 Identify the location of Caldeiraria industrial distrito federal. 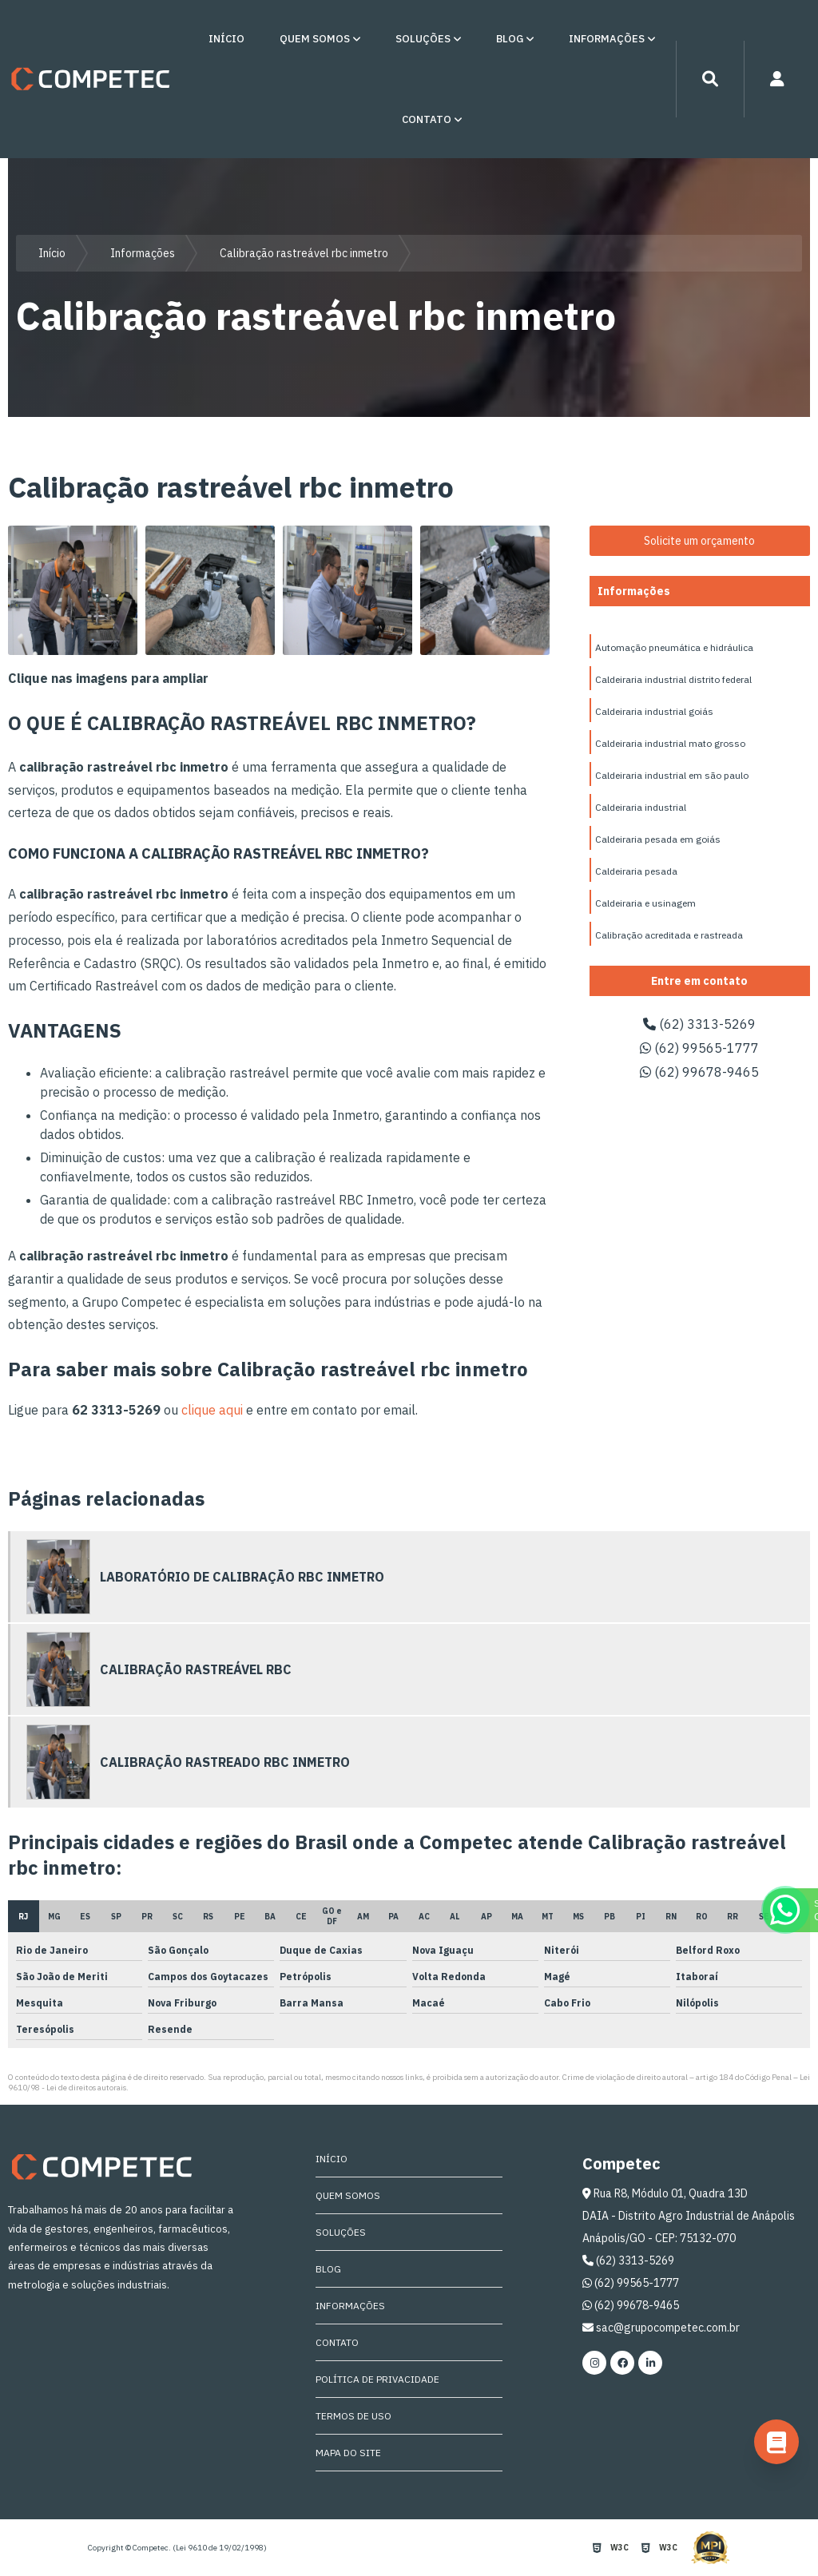
(673, 679).